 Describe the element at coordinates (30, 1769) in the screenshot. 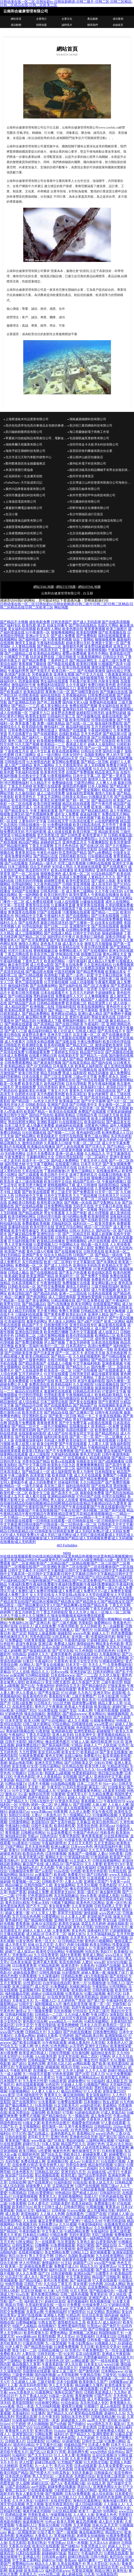

I see `国产人妖丝袜` at that location.